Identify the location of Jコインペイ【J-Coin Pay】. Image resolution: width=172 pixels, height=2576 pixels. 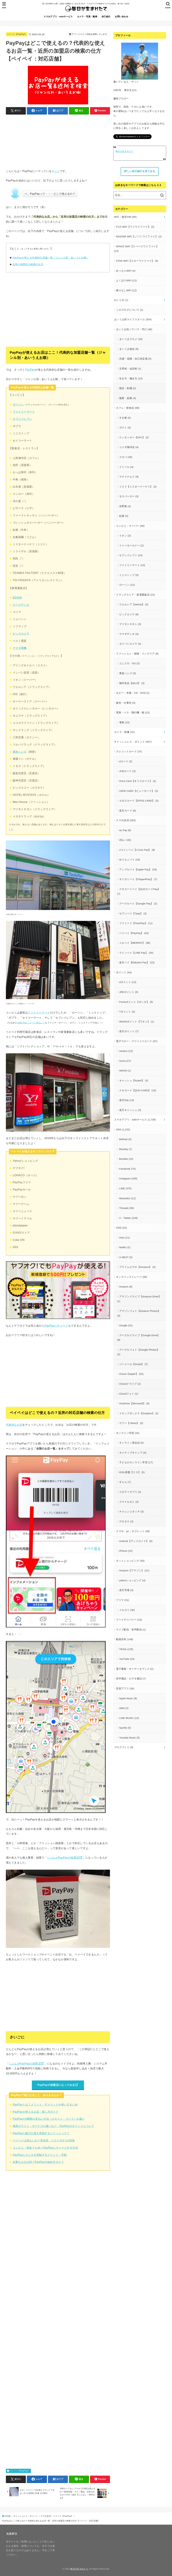
(137, 850).